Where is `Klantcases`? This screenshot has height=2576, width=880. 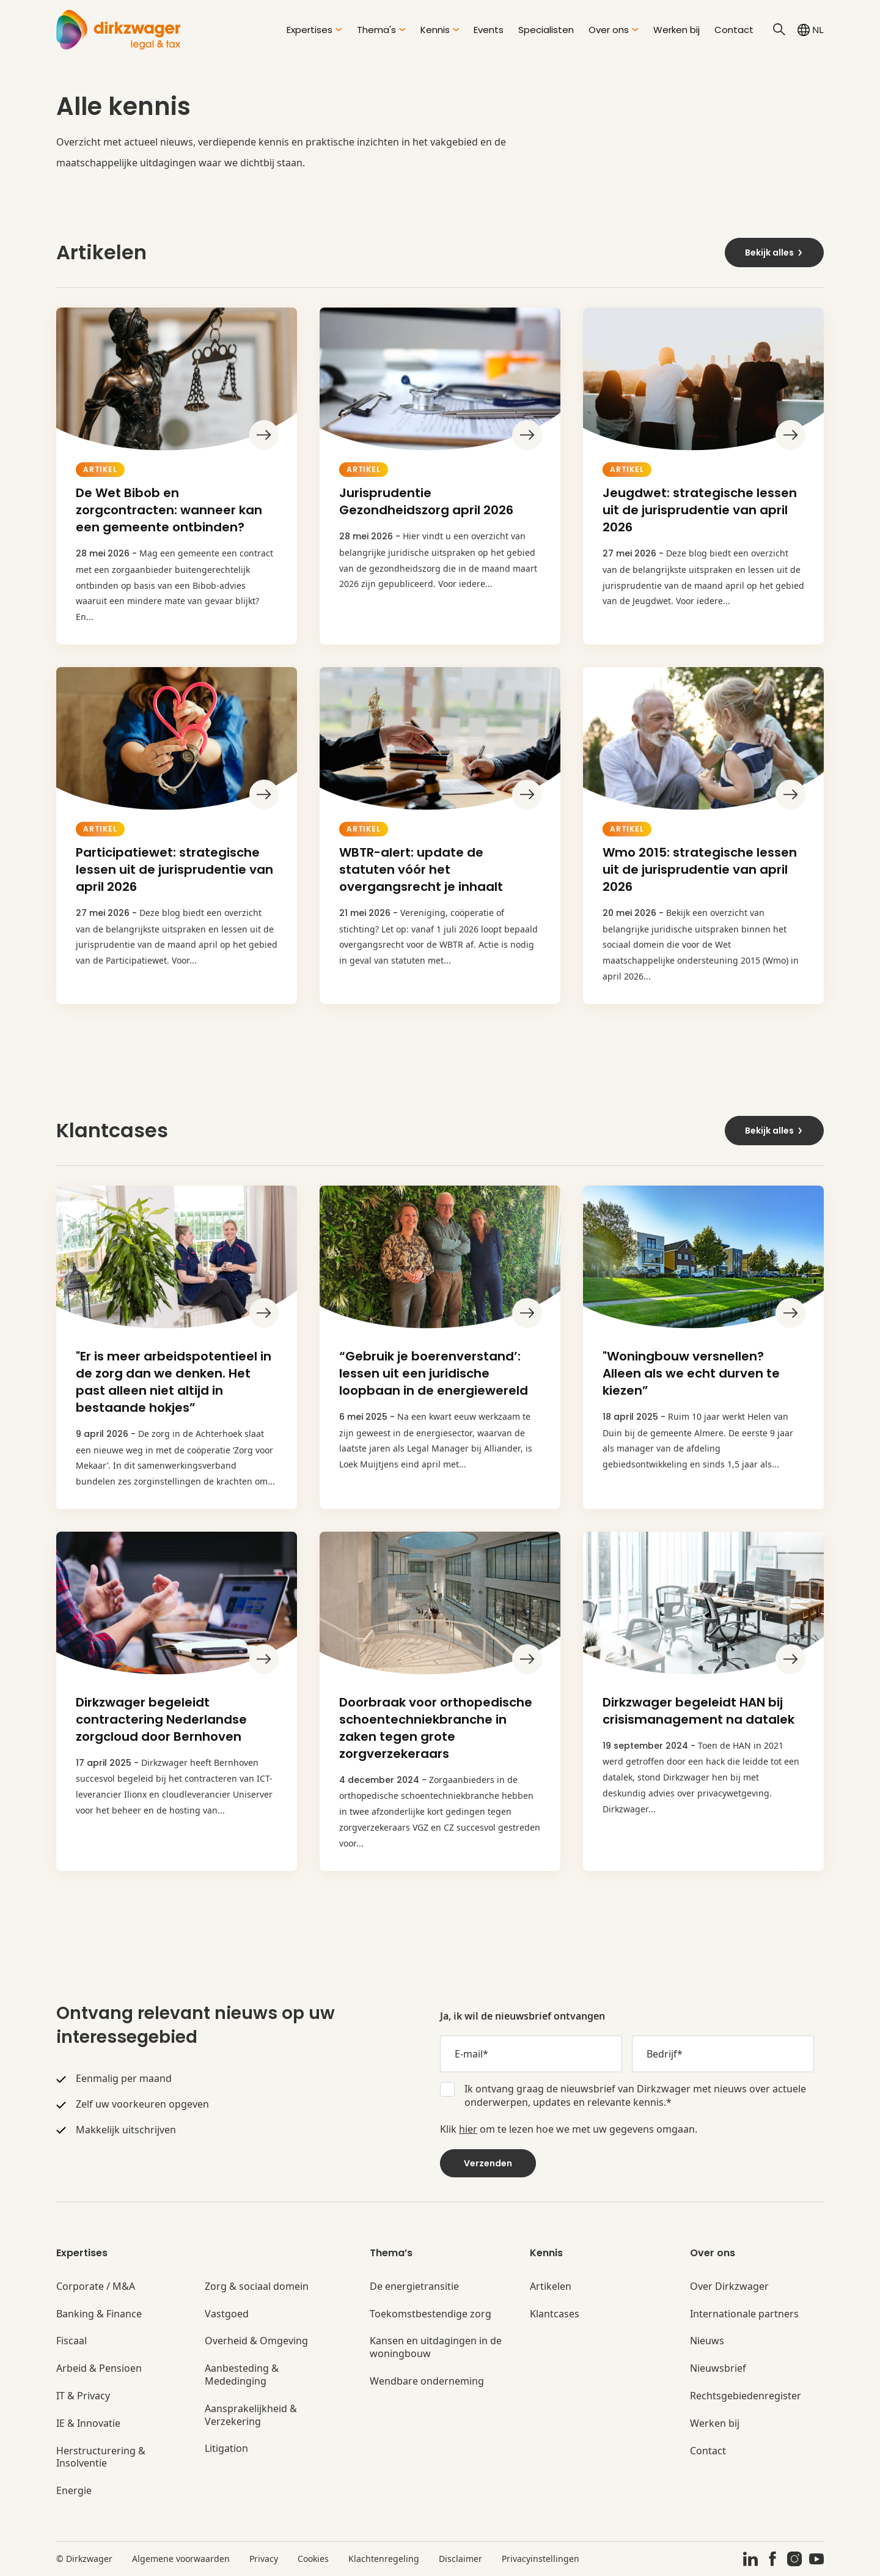
Klantcases is located at coordinates (554, 2314).